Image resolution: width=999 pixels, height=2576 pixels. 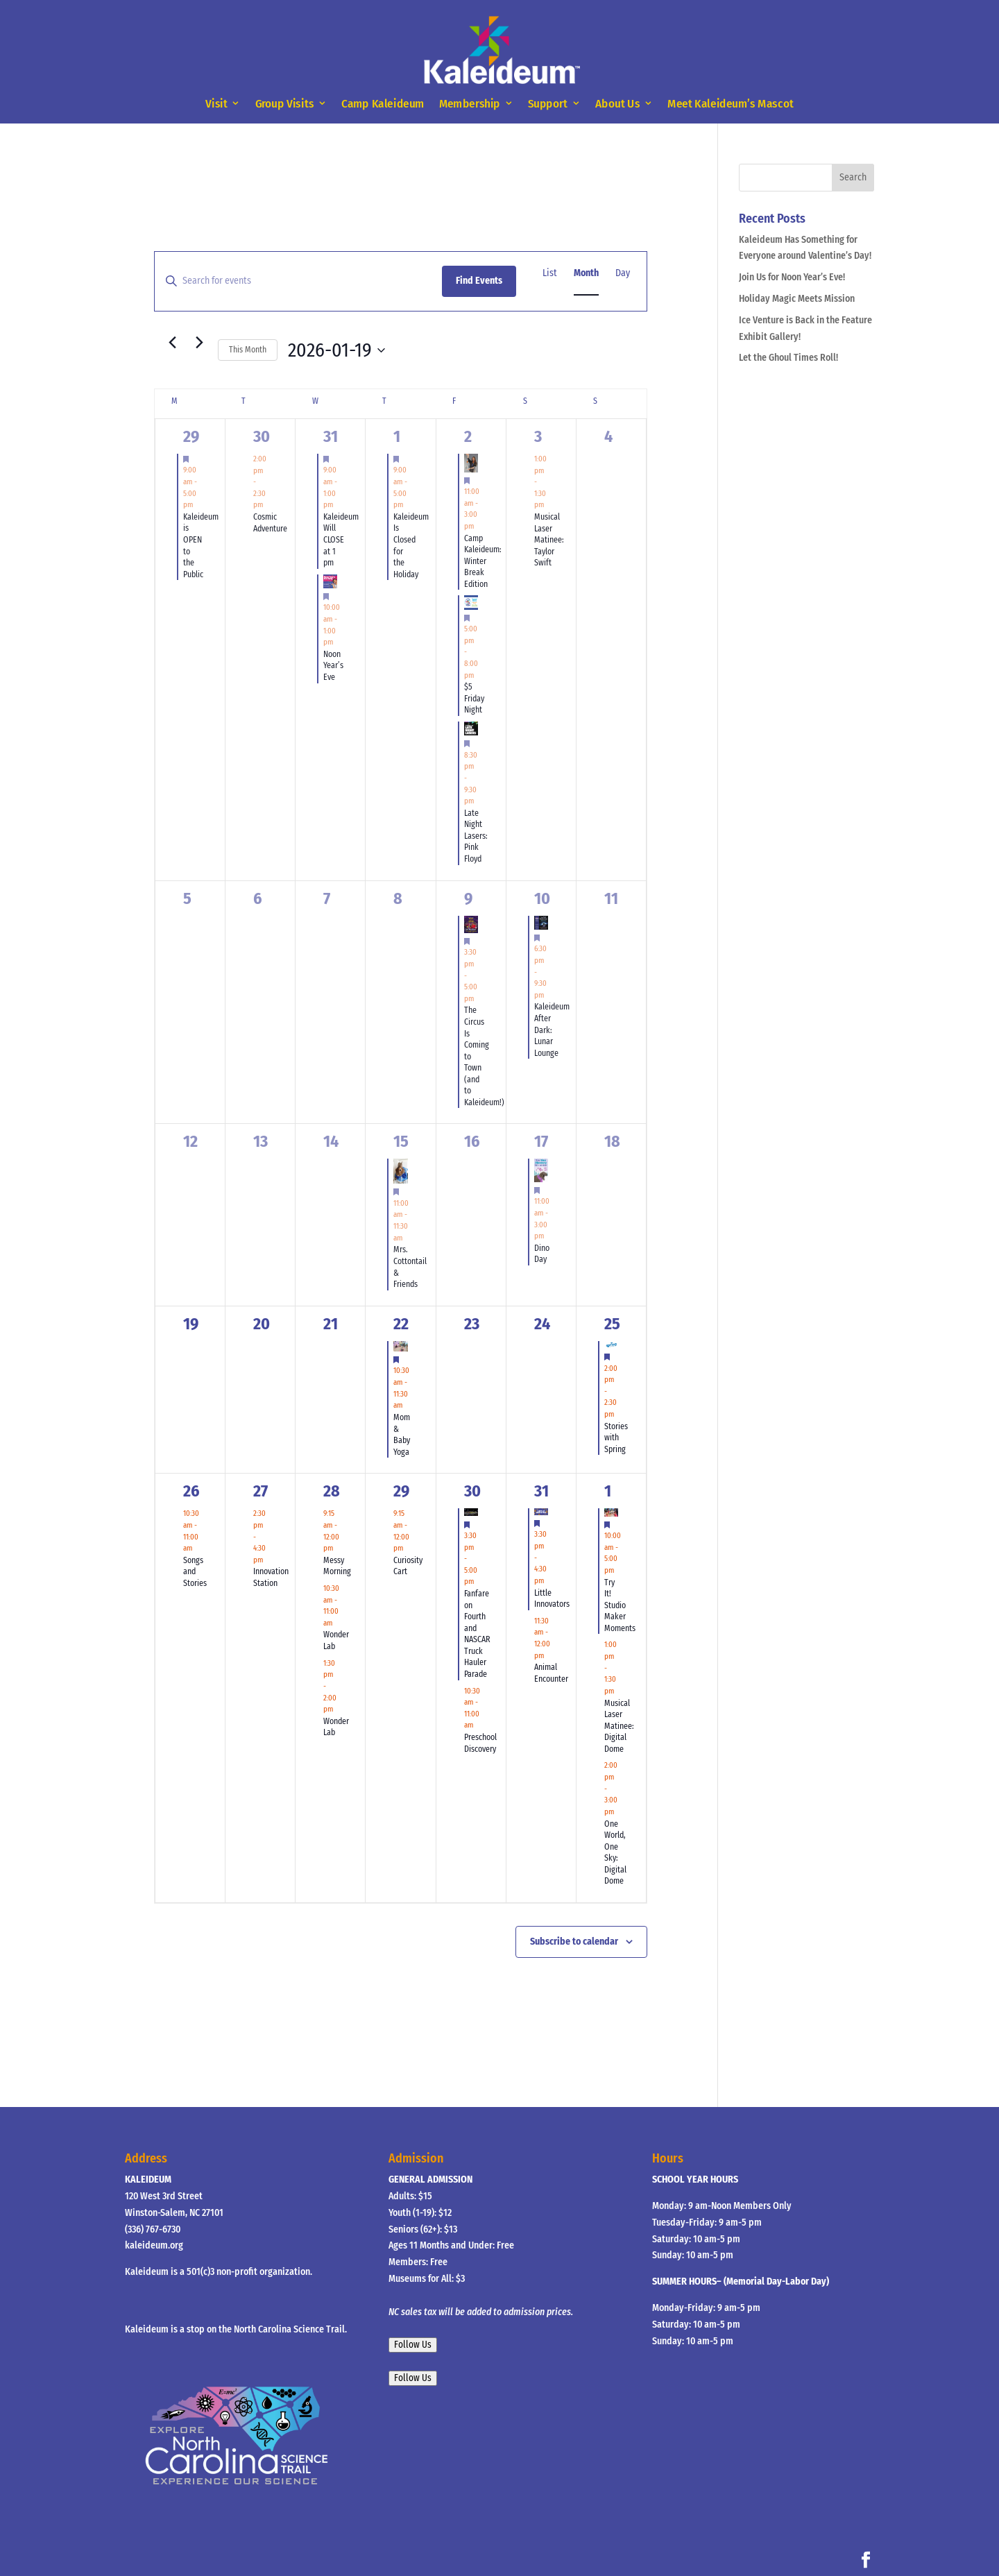 What do you see at coordinates (792, 277) in the screenshot?
I see `Join Us for Noon Year’s Eve!` at bounding box center [792, 277].